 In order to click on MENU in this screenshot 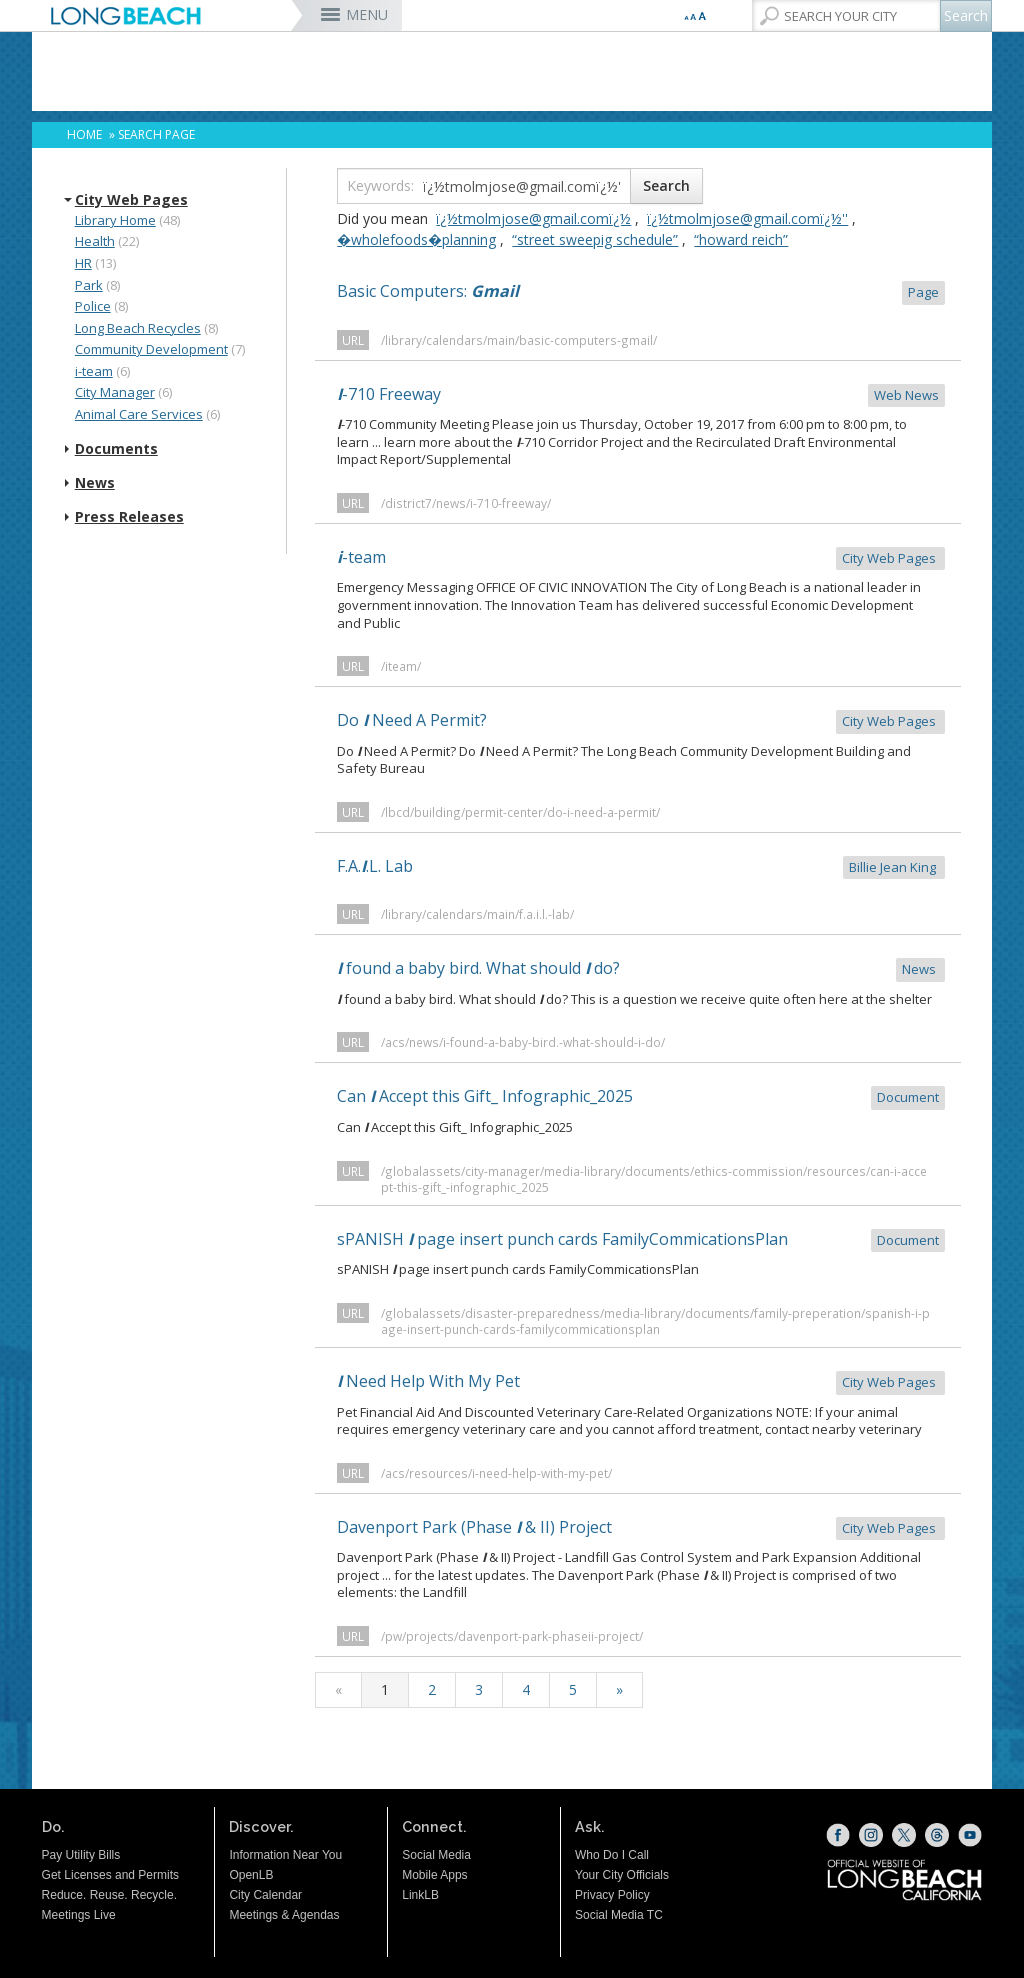, I will do `click(367, 14)`.